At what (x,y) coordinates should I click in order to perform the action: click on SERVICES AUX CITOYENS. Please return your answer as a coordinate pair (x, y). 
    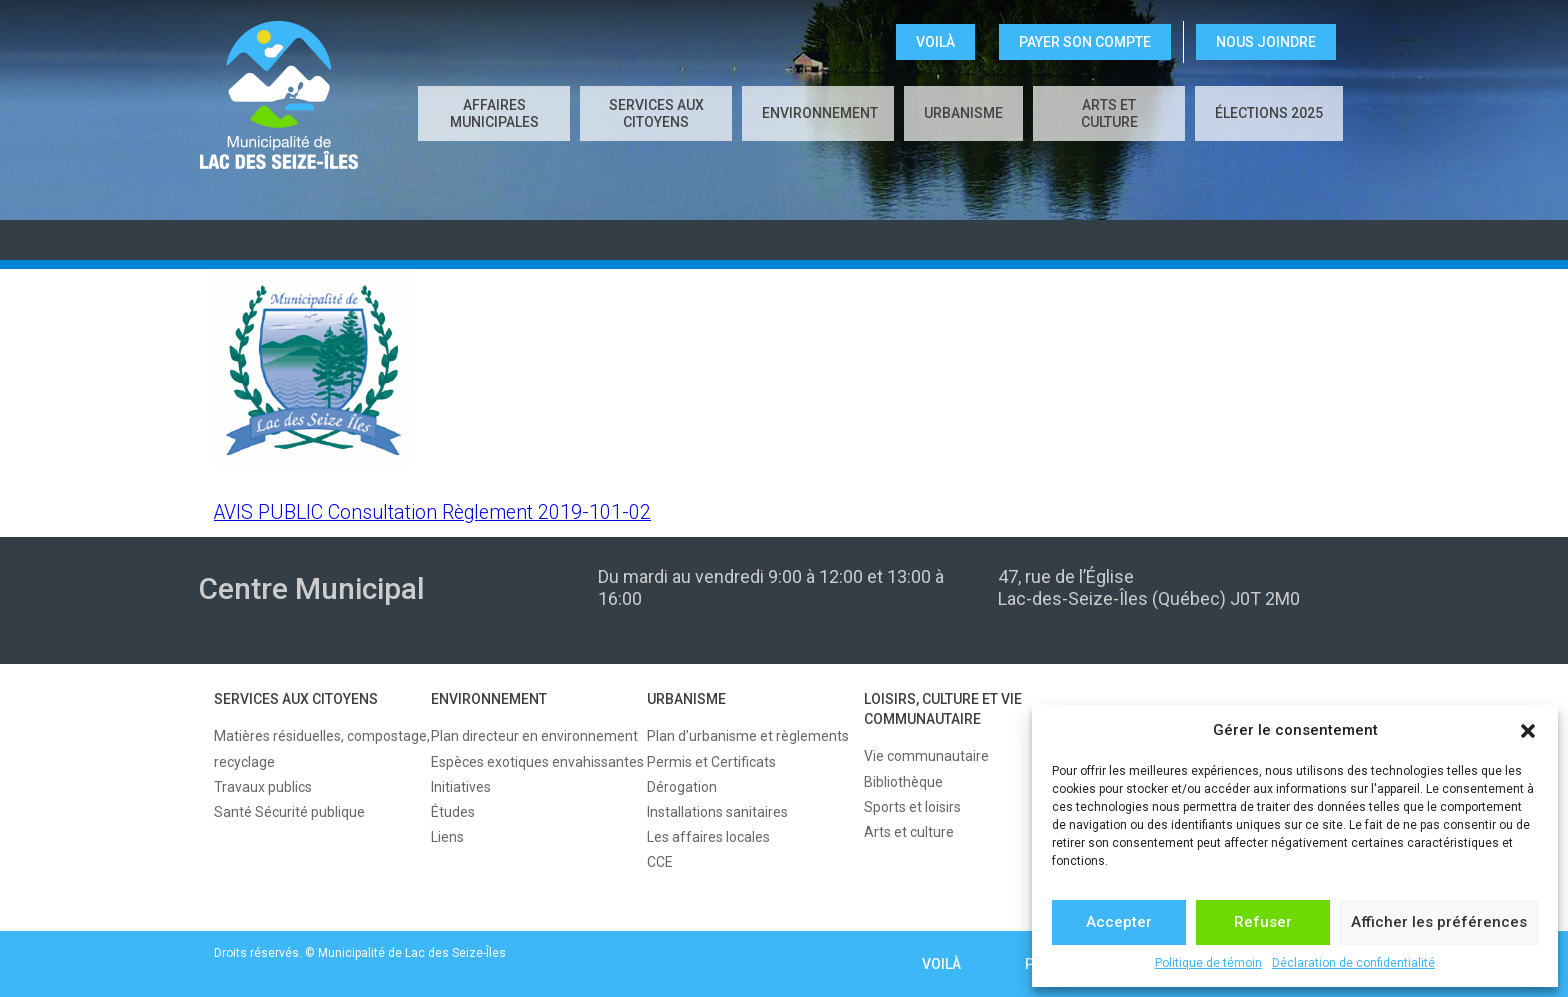
    Looking at the image, I should click on (656, 113).